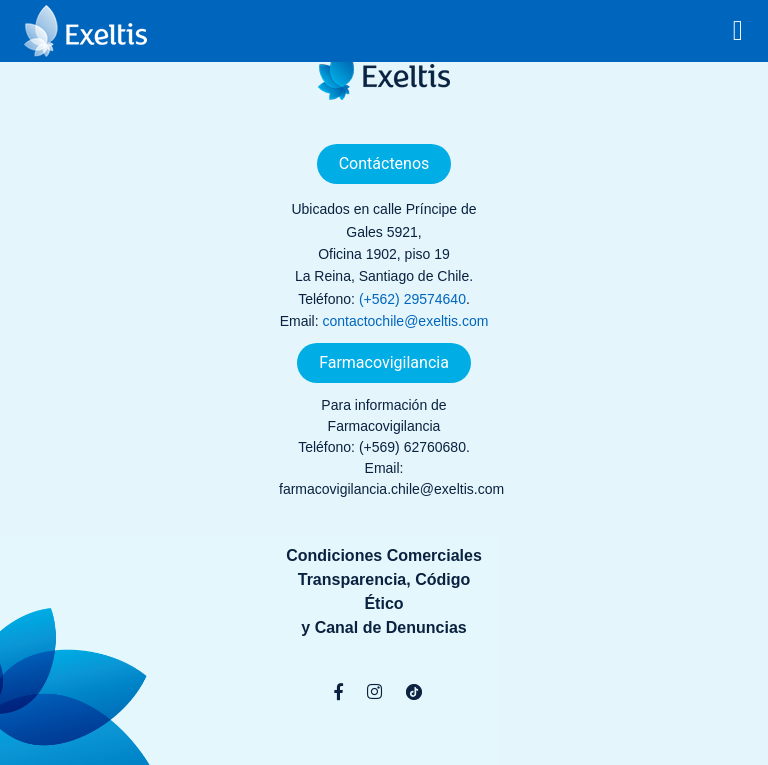 The width and height of the screenshot is (768, 765). Describe the element at coordinates (384, 362) in the screenshot. I see `Farmacovigilancia` at that location.